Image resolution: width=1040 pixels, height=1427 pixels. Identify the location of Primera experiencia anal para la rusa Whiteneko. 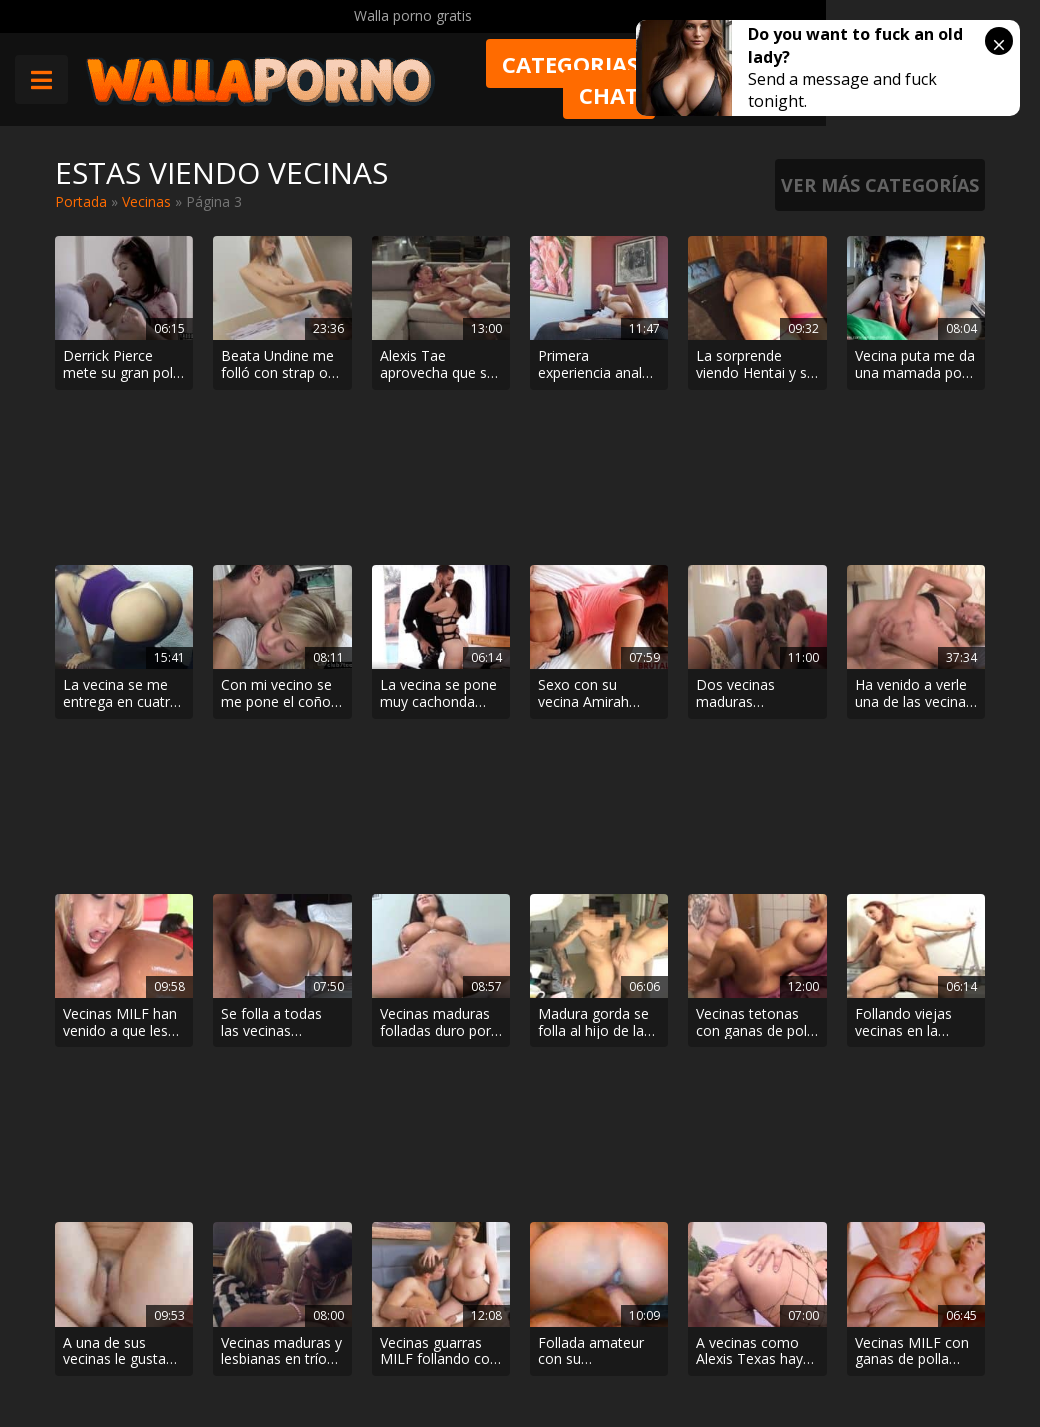
(590, 365).